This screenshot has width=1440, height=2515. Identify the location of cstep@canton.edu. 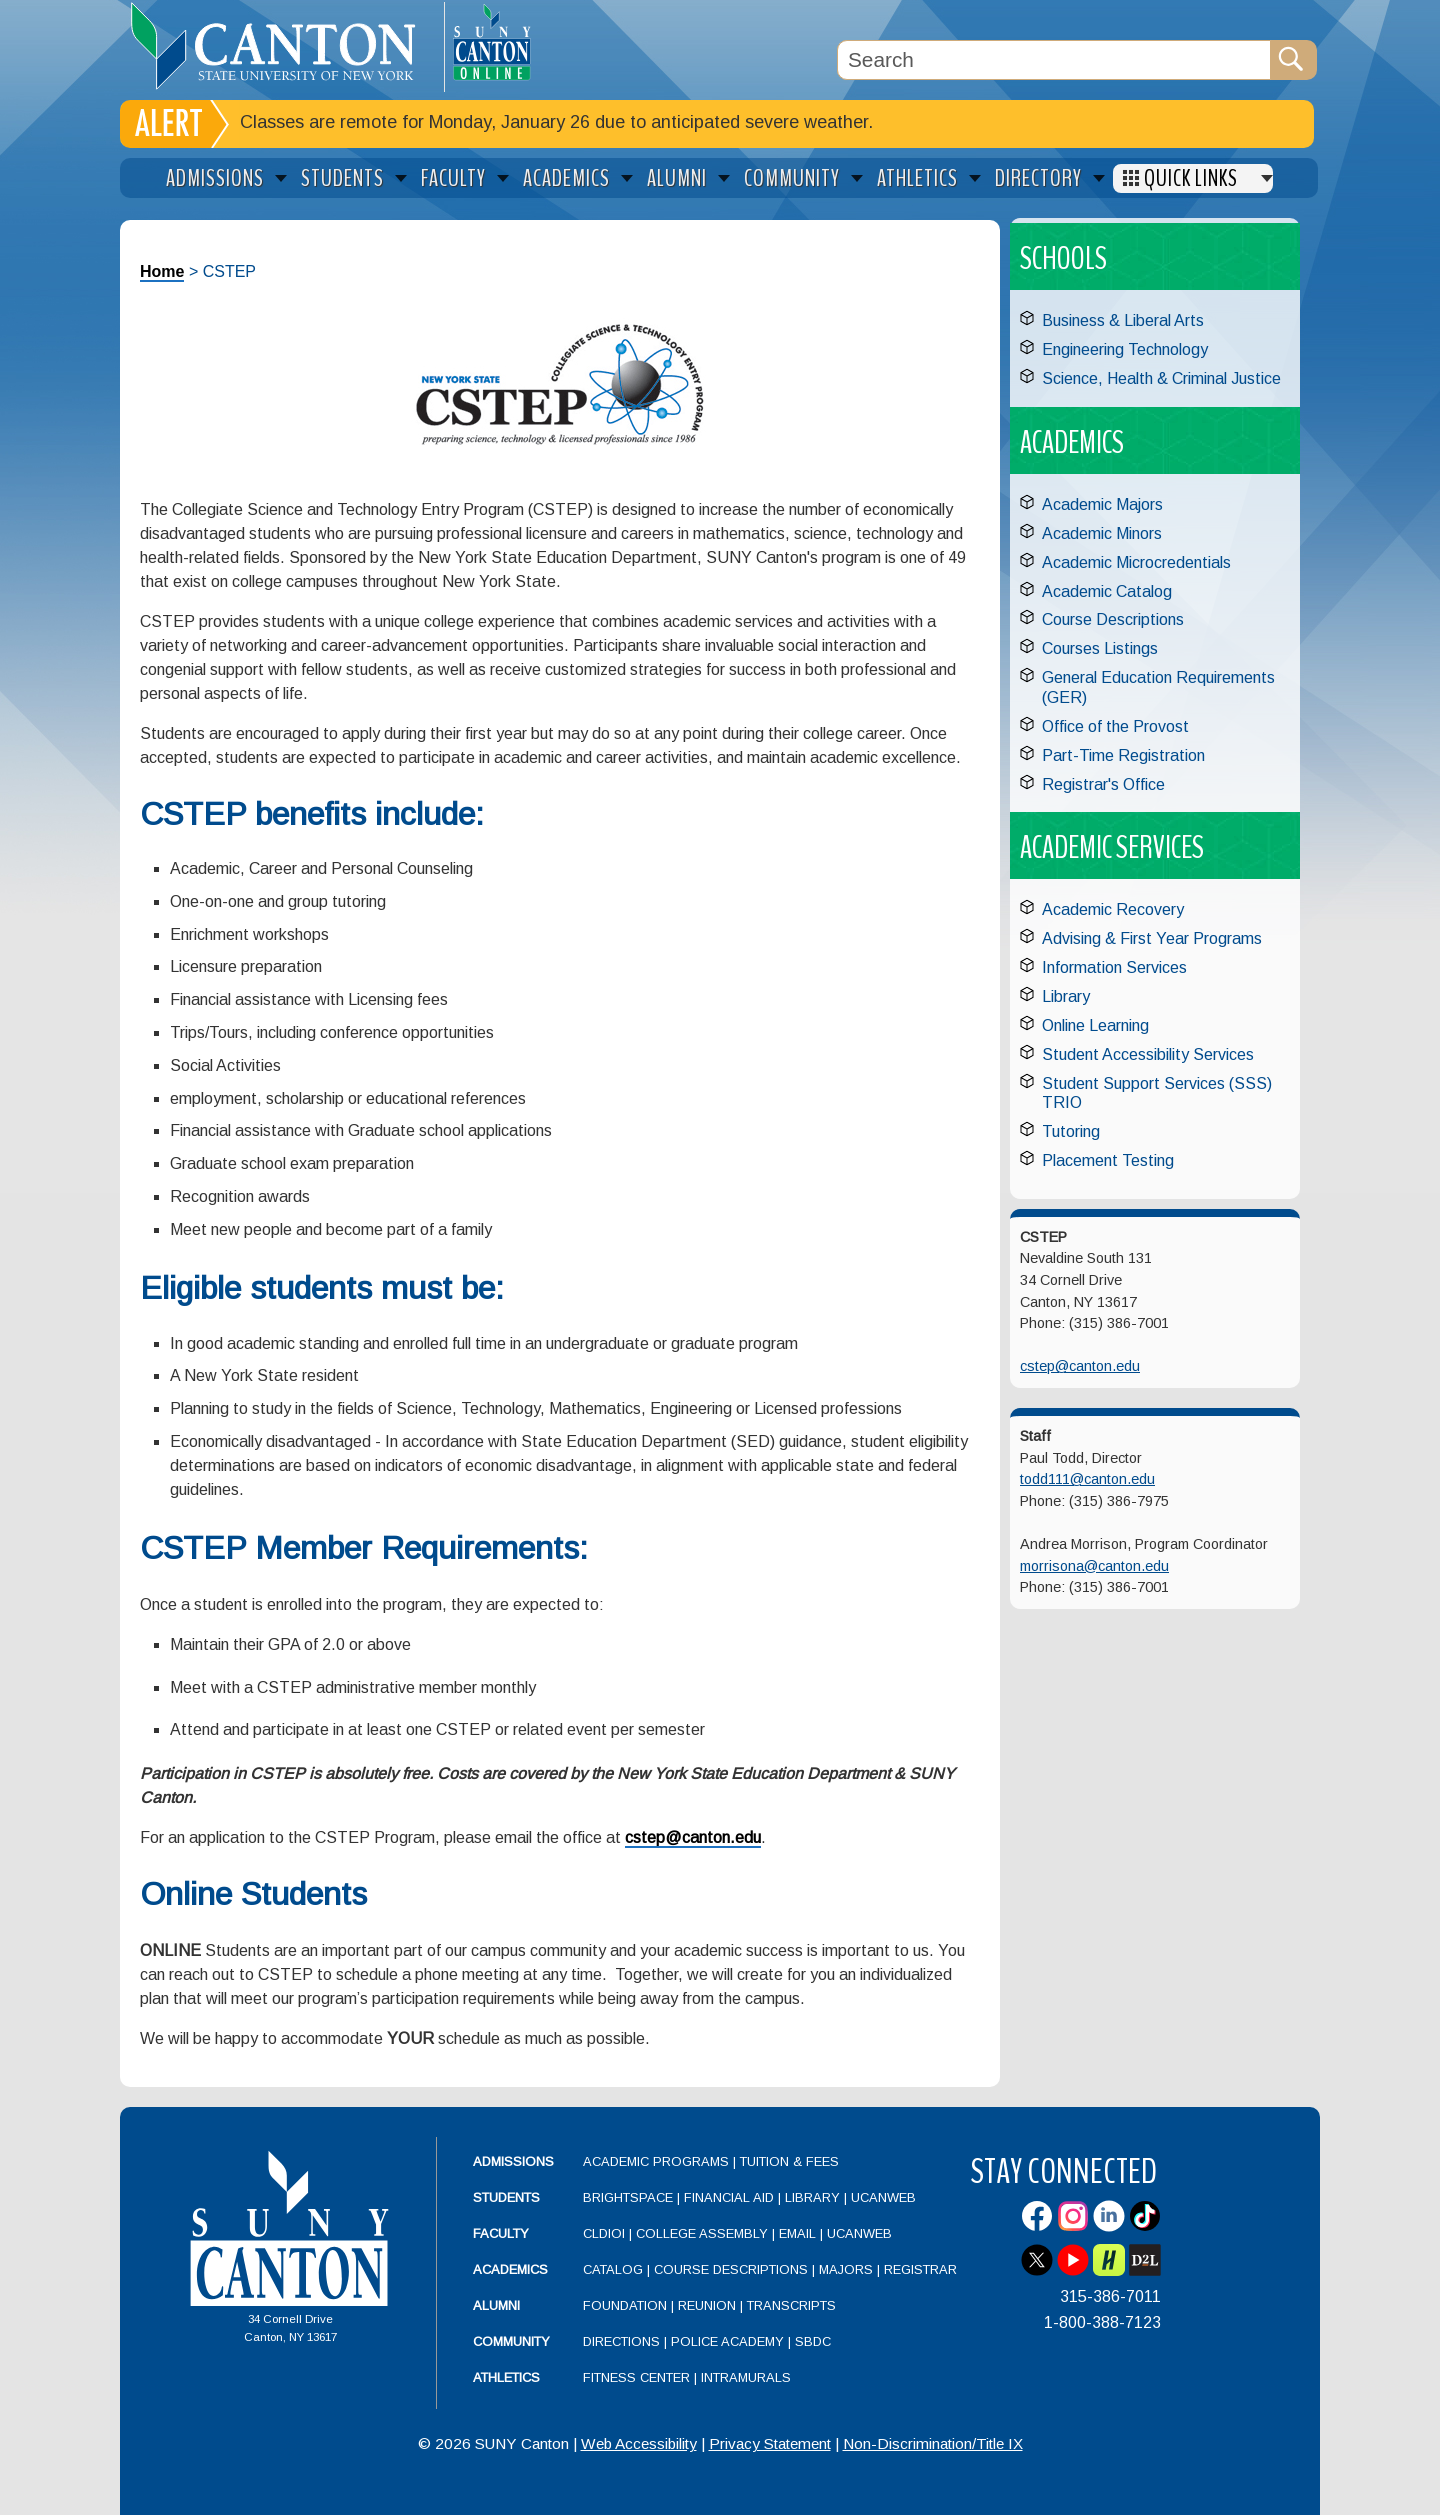
(693, 1837).